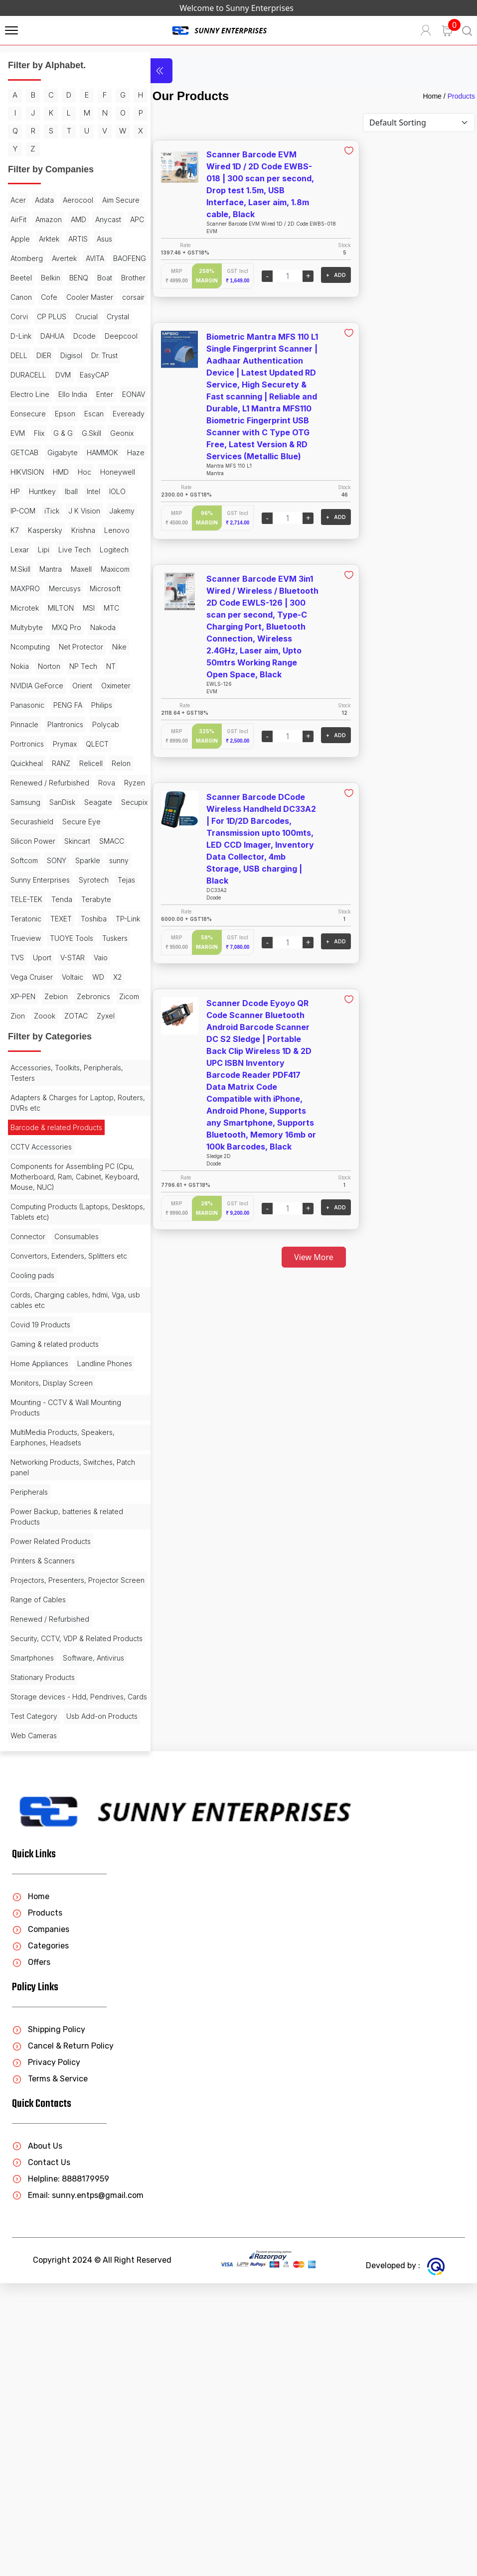 The width and height of the screenshot is (477, 2576). I want to click on Power Related Products, so click(50, 1783).